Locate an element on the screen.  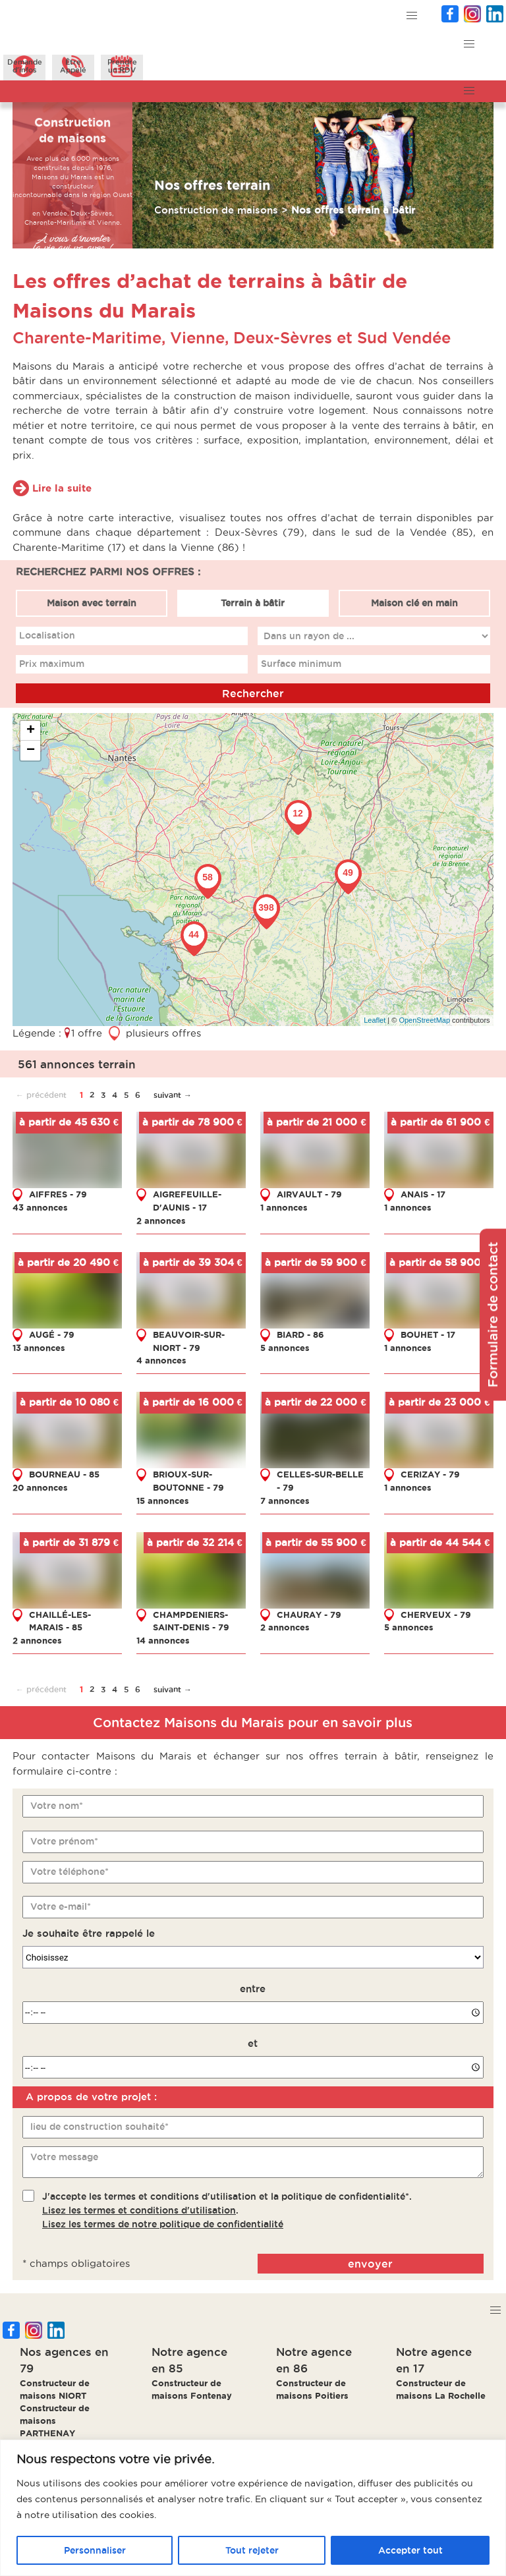
lieu de construction souhaité* is located at coordinates (99, 2126).